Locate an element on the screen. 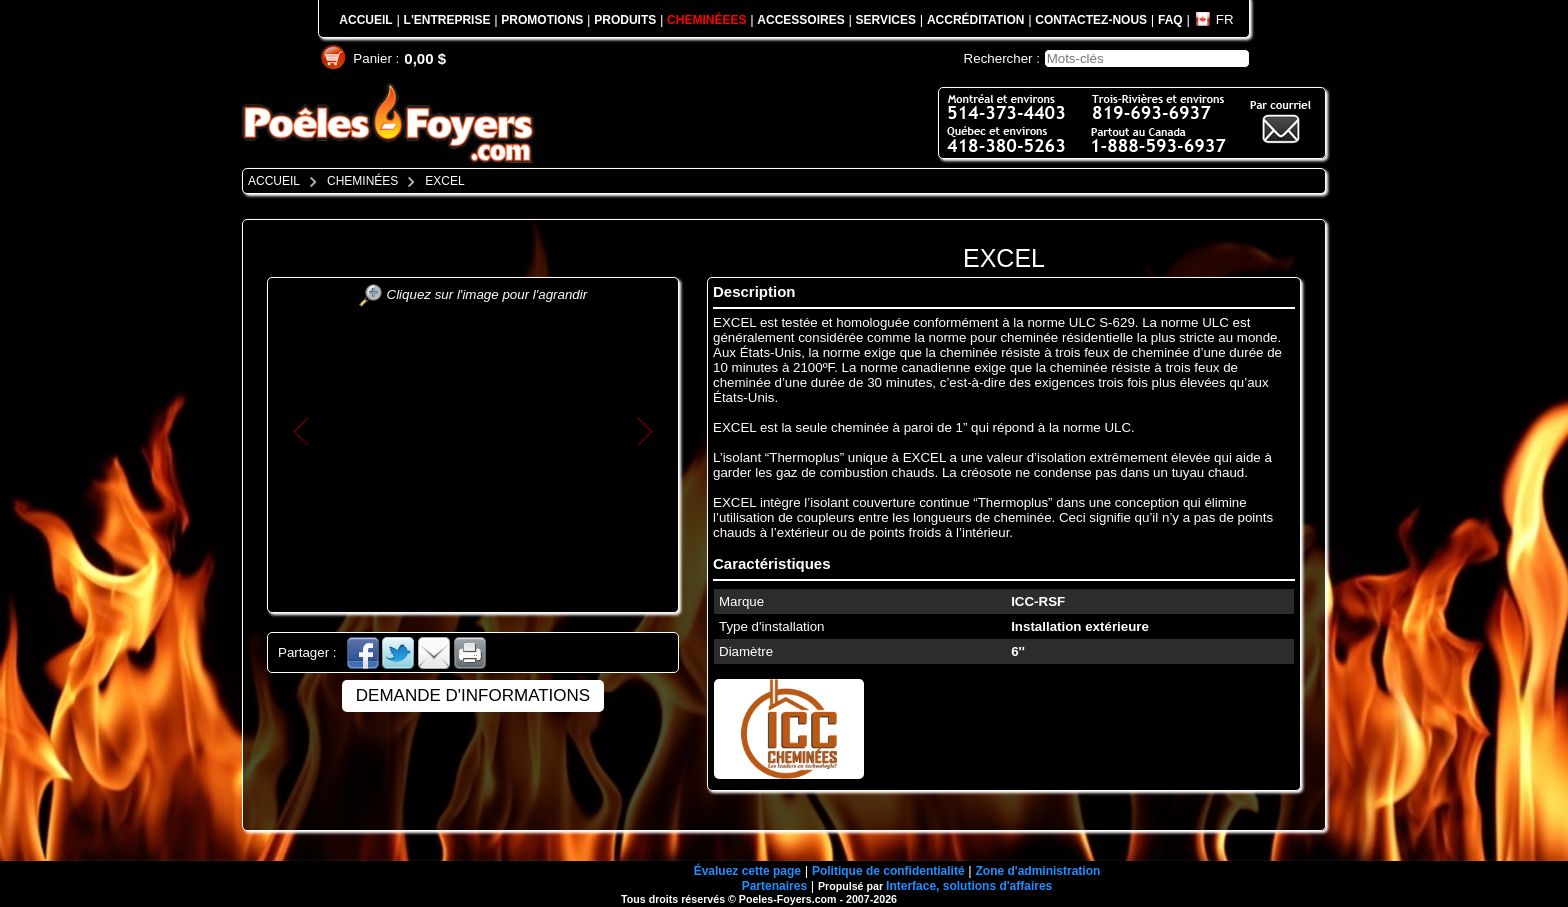 The image size is (1568, 907). L'ENTREPRISE is located at coordinates (447, 20).